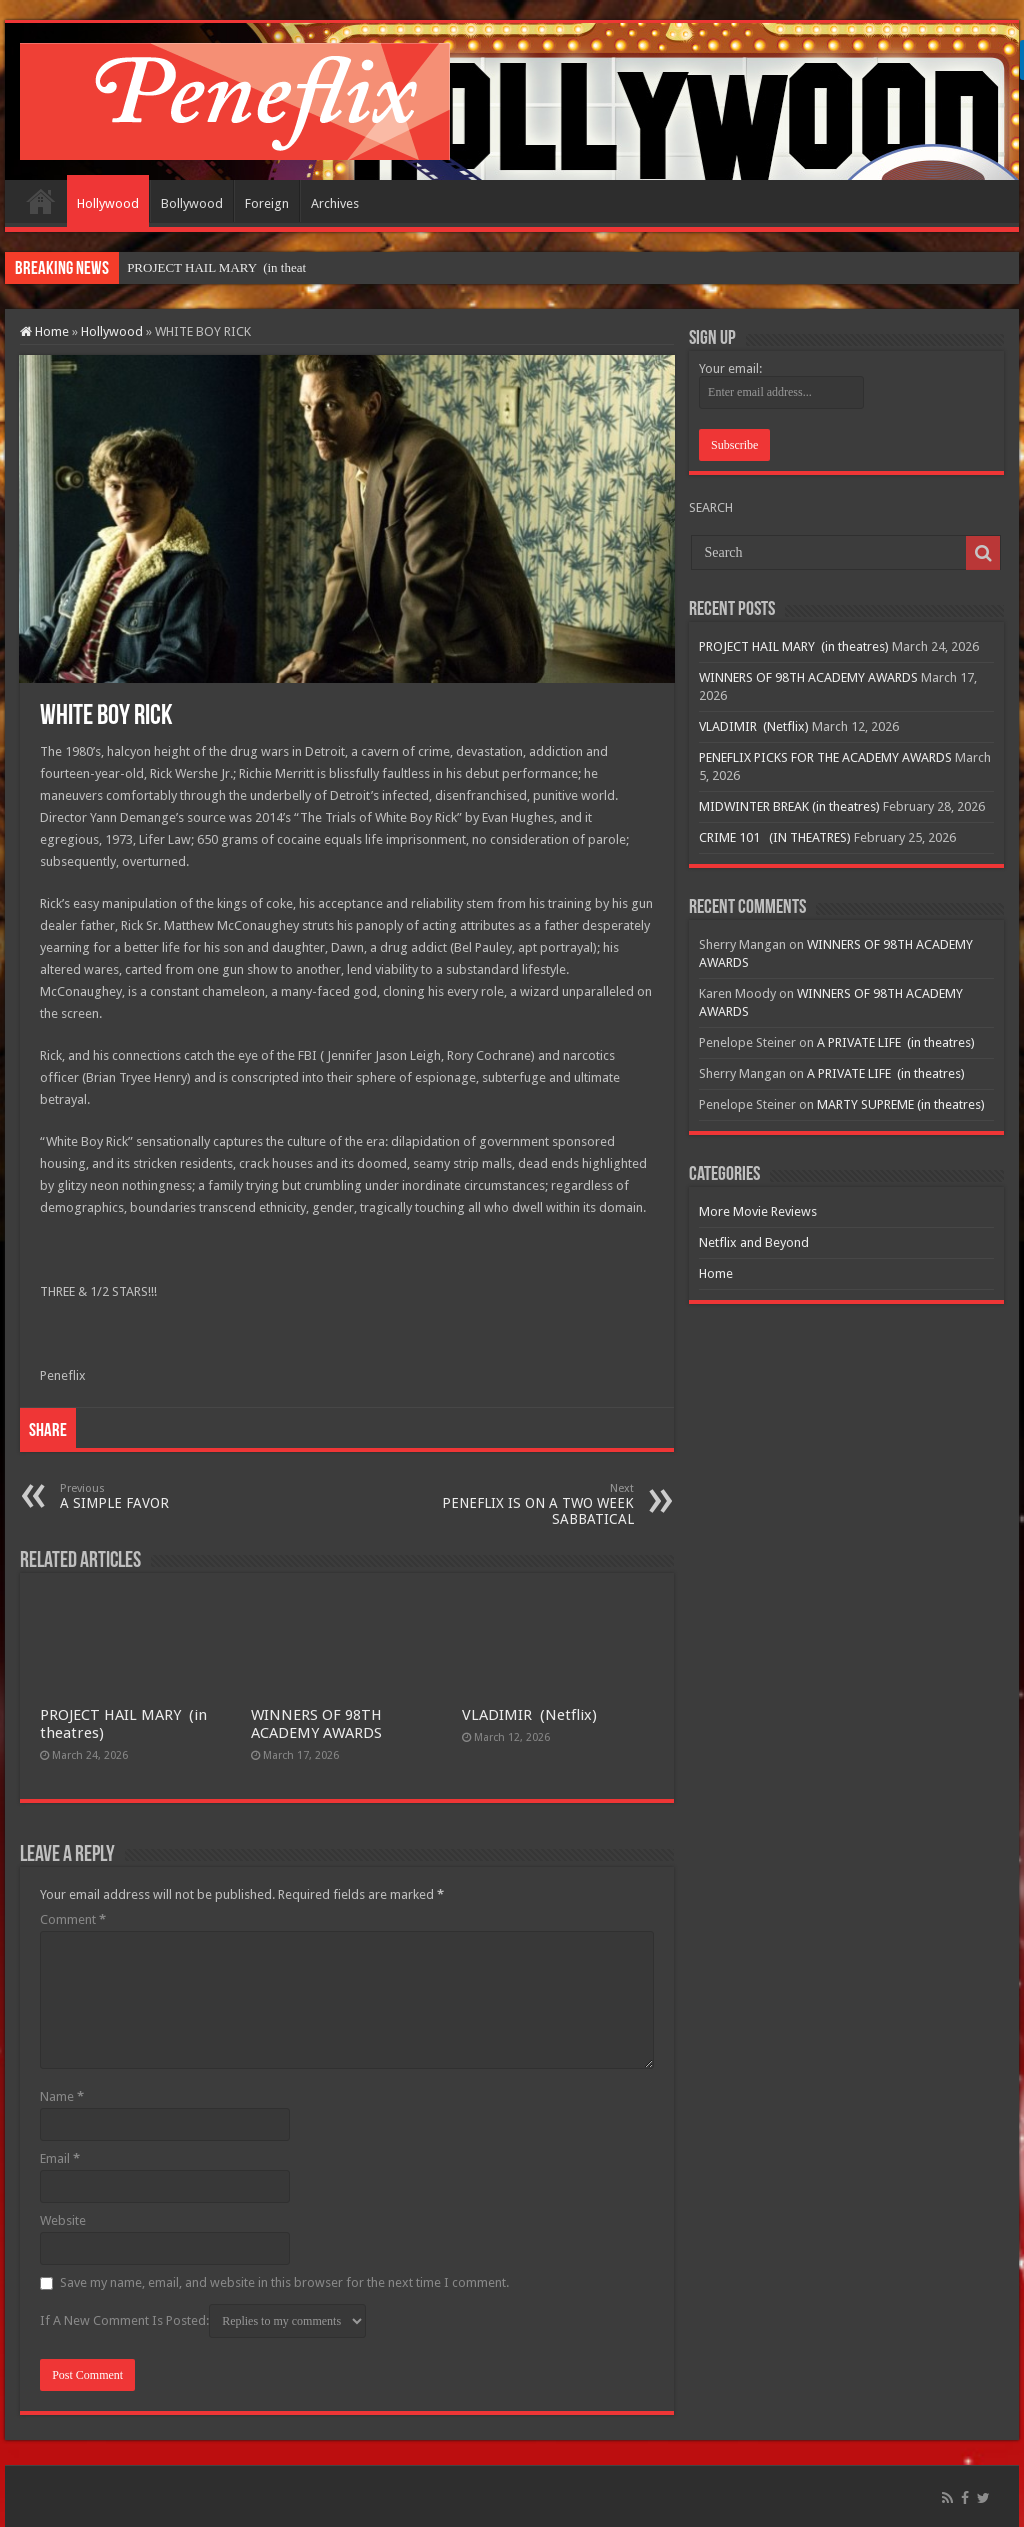 The width and height of the screenshot is (1024, 2527). What do you see at coordinates (335, 203) in the screenshot?
I see `Archives` at bounding box center [335, 203].